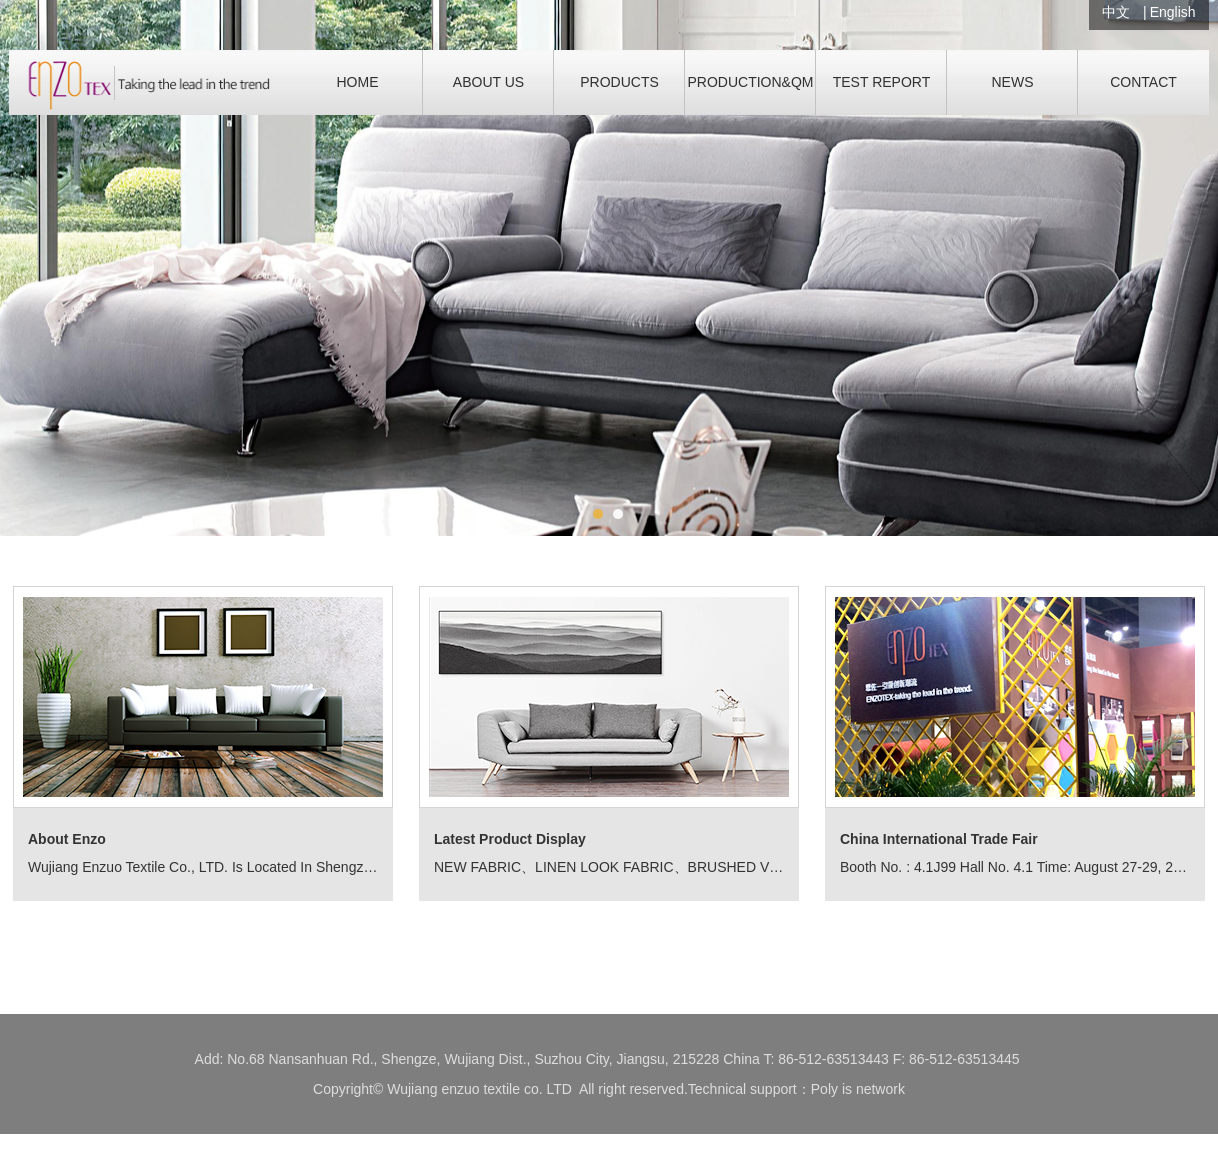 The width and height of the screenshot is (1218, 1164). I want to click on English, so click(1173, 12).